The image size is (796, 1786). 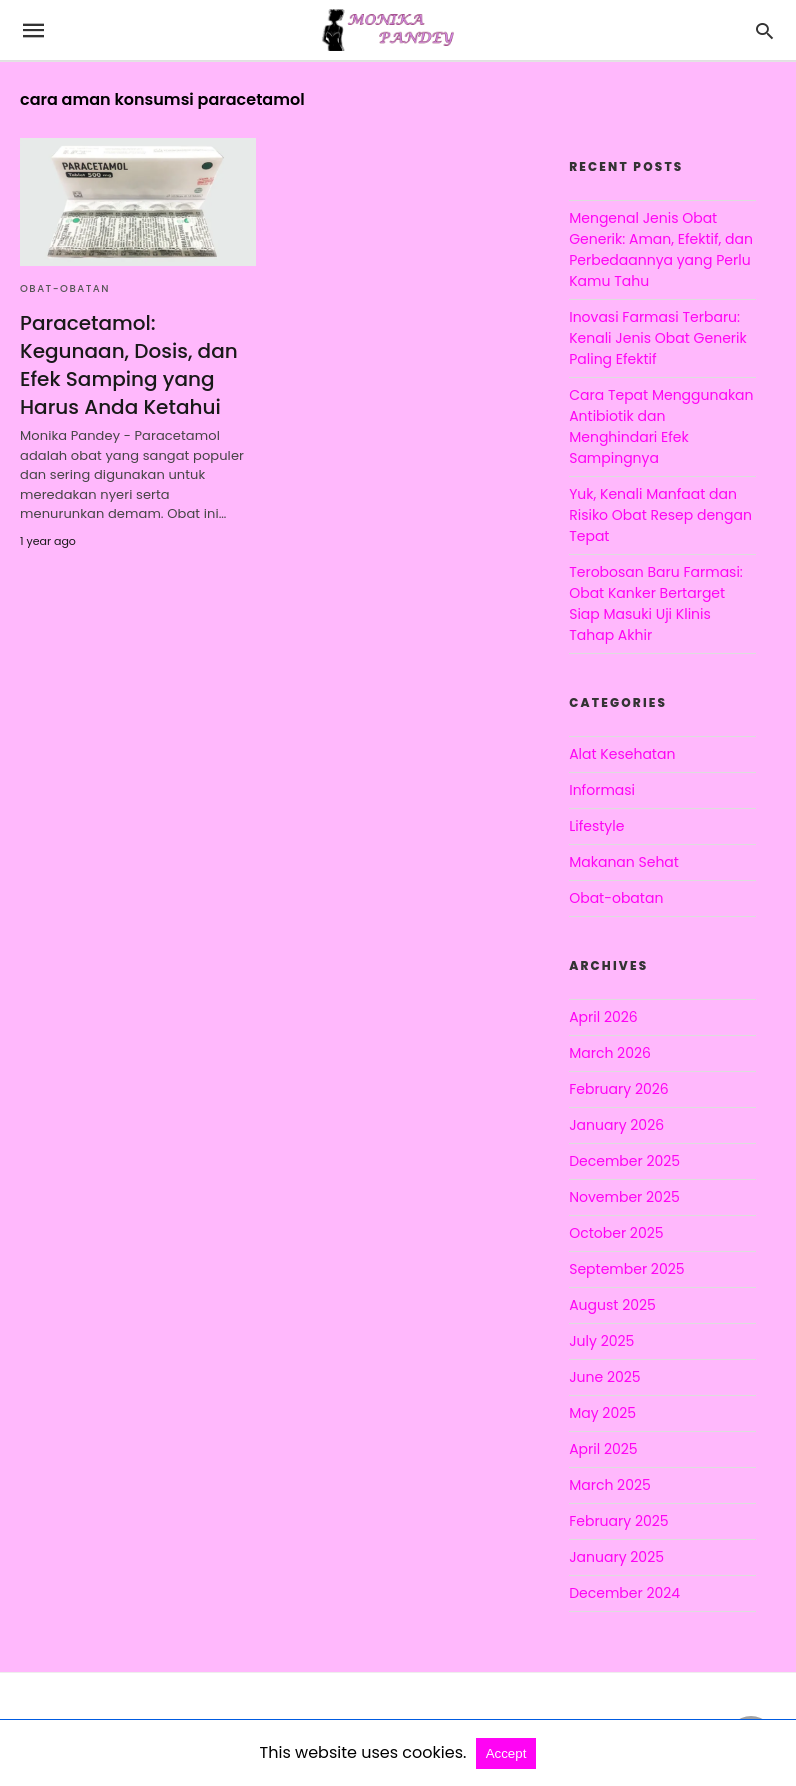 What do you see at coordinates (658, 338) in the screenshot?
I see `Inovasi Farmasi Terbaru: Kenali Jenis Obat Generik Paling Efektif` at bounding box center [658, 338].